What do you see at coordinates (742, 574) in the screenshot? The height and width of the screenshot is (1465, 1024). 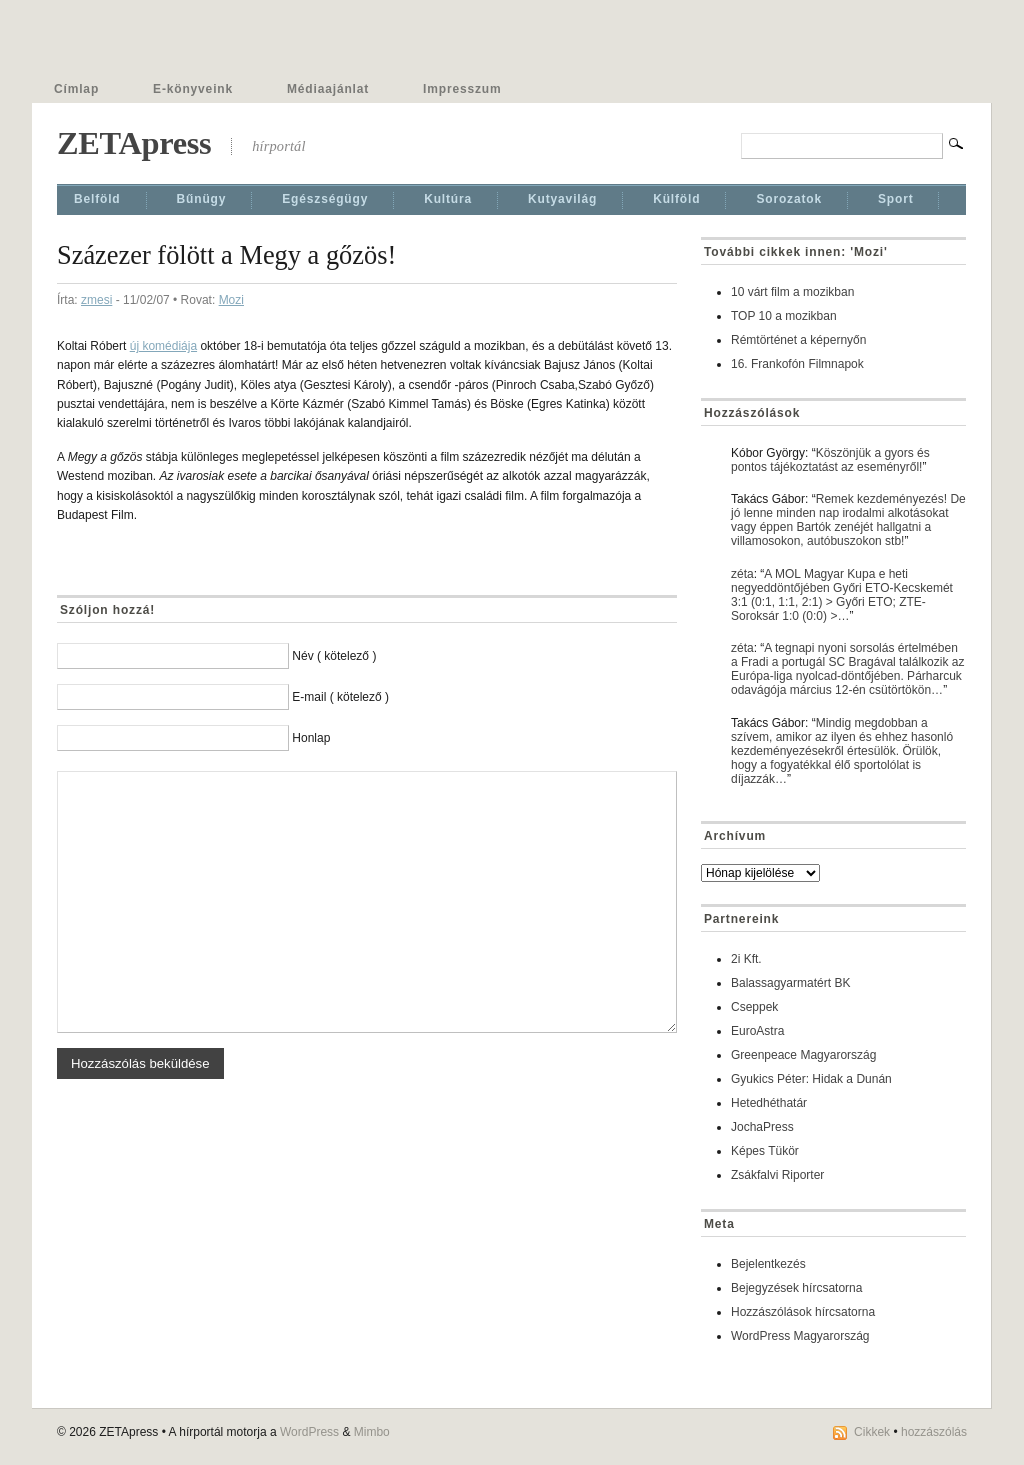 I see `zéta` at bounding box center [742, 574].